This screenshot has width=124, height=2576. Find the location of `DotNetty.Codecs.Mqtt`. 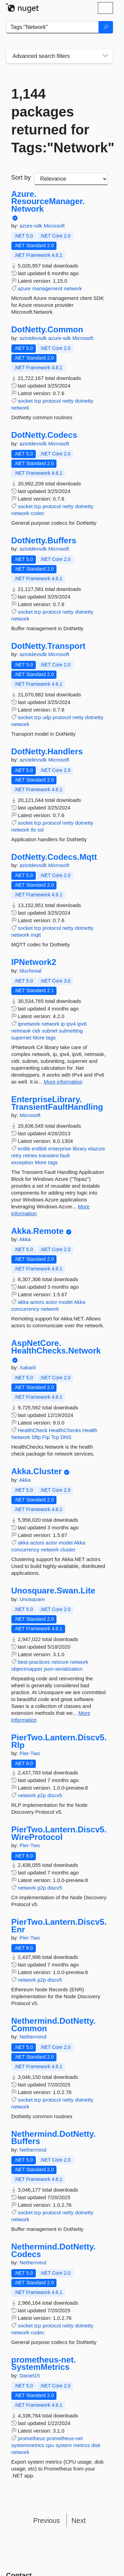

DotNetty.Codecs.Mqtt is located at coordinates (54, 857).